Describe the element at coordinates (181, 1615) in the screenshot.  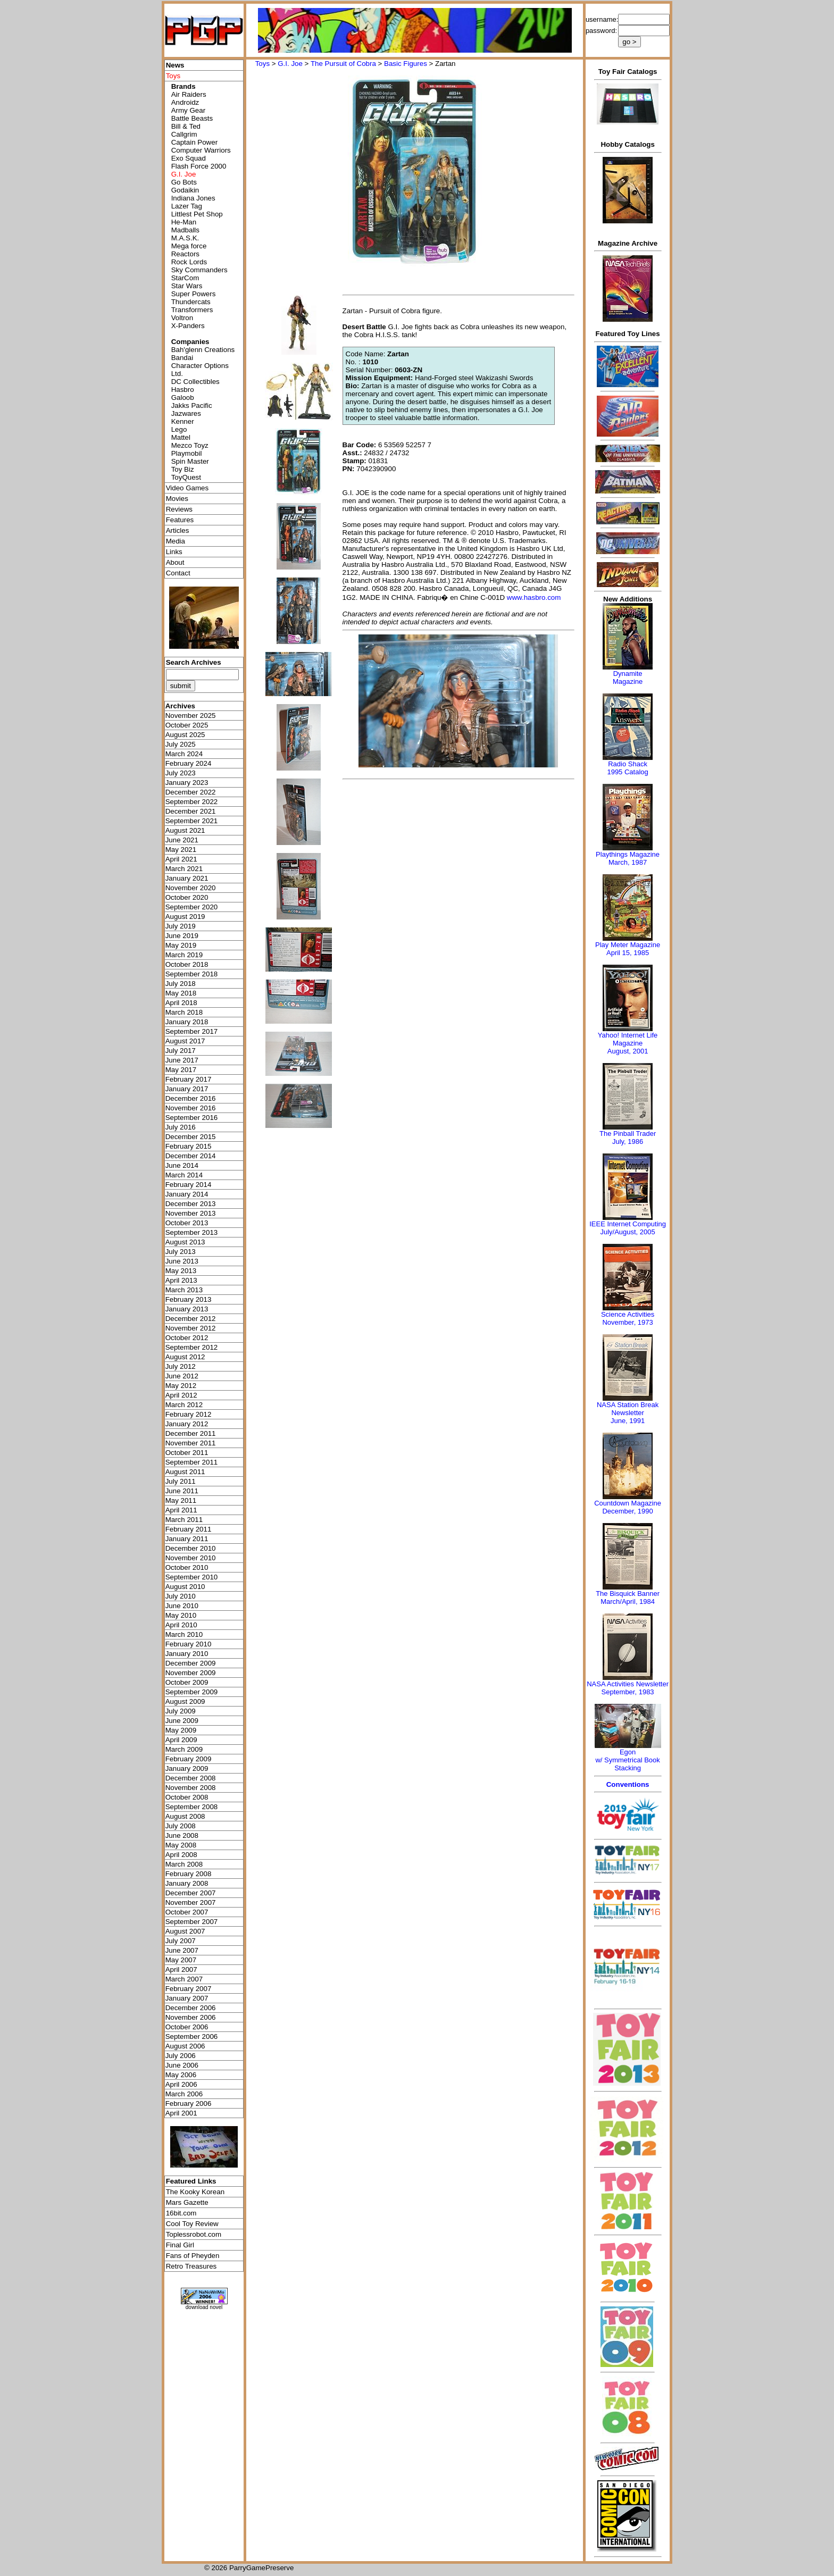
I see `May 2010` at that location.